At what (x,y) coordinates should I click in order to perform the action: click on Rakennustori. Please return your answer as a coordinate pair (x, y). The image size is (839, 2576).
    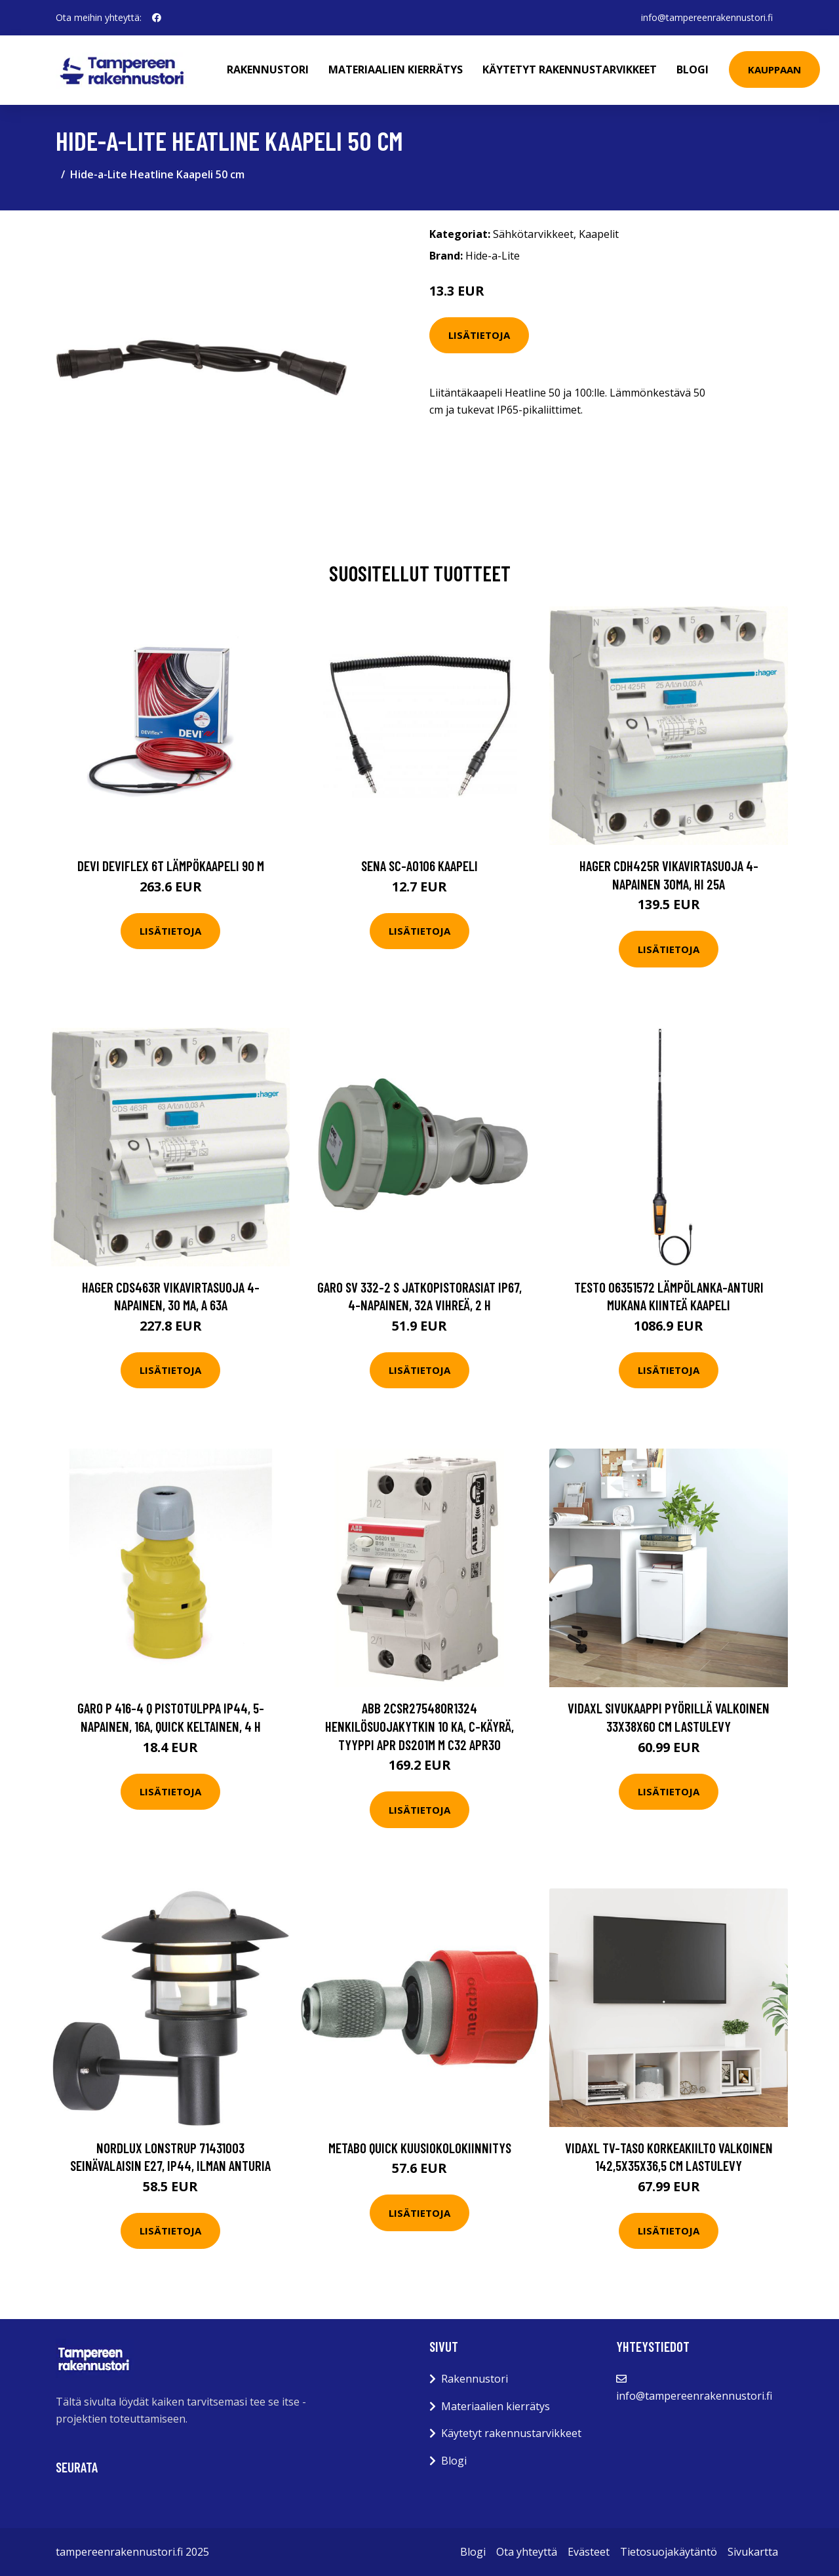
    Looking at the image, I should click on (268, 69).